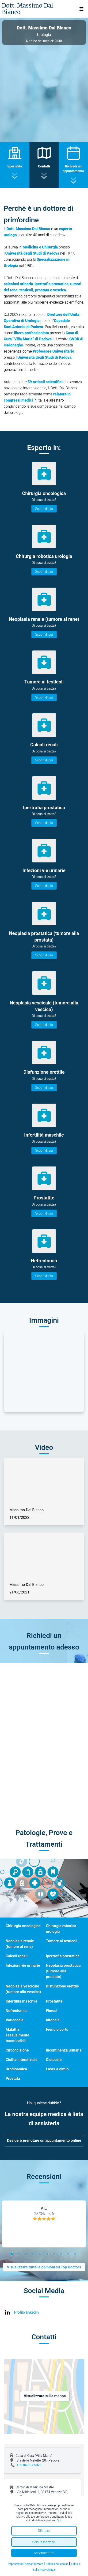 This screenshot has width=88, height=2576. What do you see at coordinates (51, 2010) in the screenshot?
I see `Fimosi` at bounding box center [51, 2010].